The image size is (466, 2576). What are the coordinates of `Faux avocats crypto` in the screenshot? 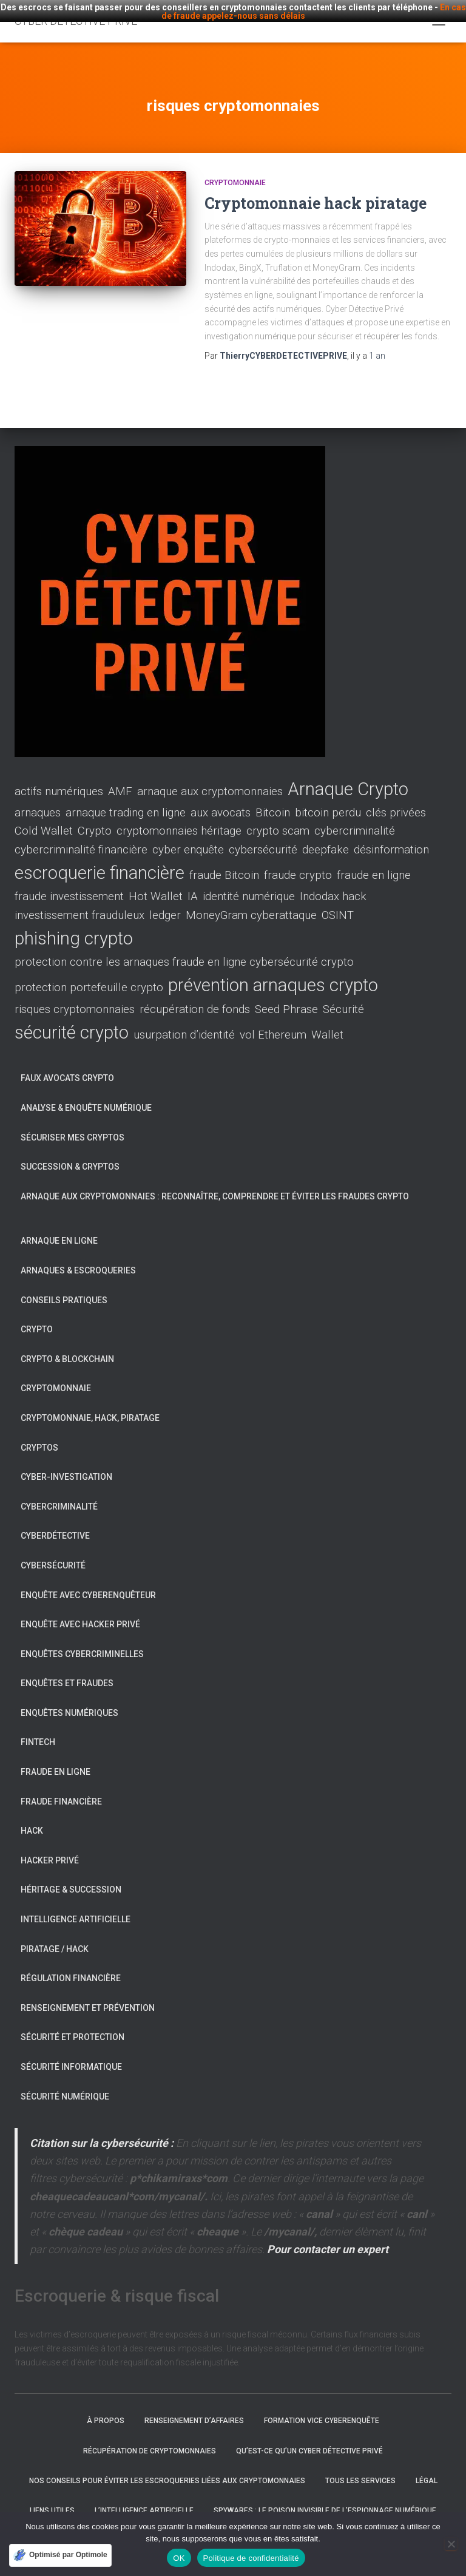 It's located at (67, 1066).